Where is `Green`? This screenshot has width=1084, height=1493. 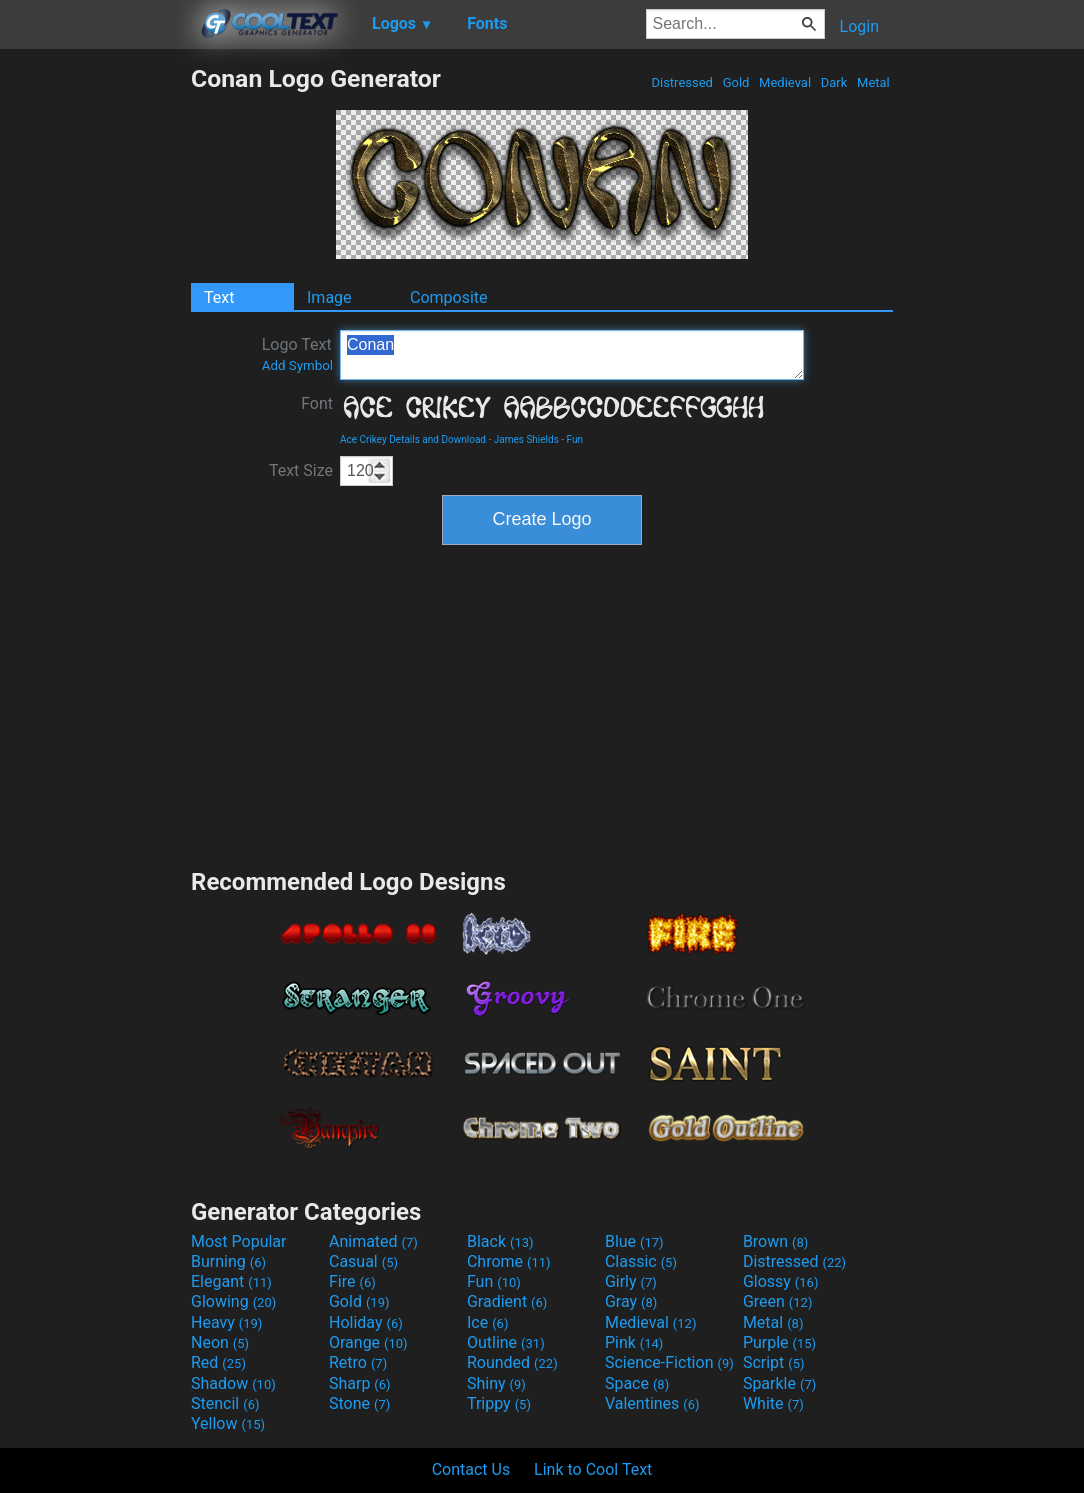 Green is located at coordinates (778, 1301).